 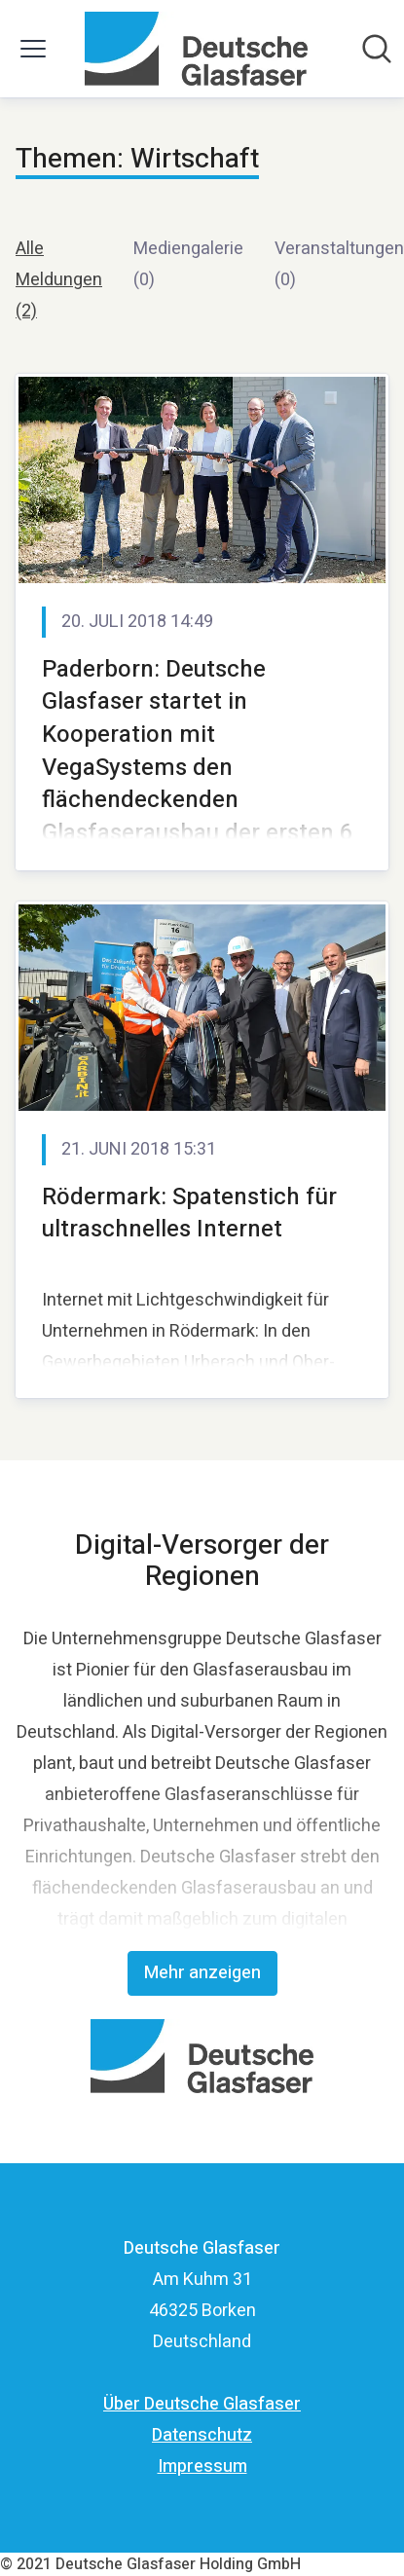 What do you see at coordinates (196, 49) in the screenshot?
I see `[Übersicht: Deutsche Glasfaser Pressroom]` at bounding box center [196, 49].